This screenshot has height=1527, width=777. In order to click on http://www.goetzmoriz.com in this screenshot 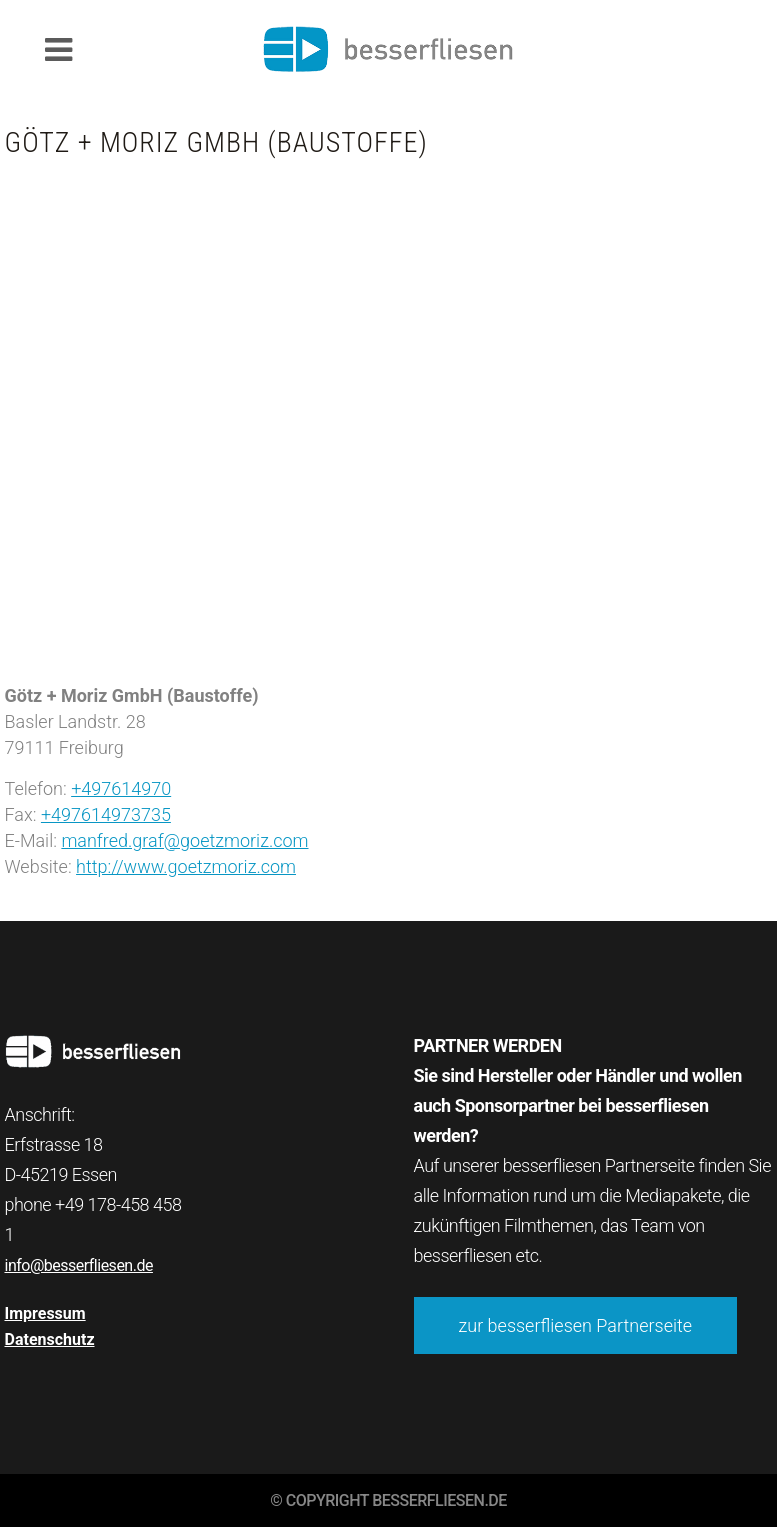, I will do `click(186, 866)`.